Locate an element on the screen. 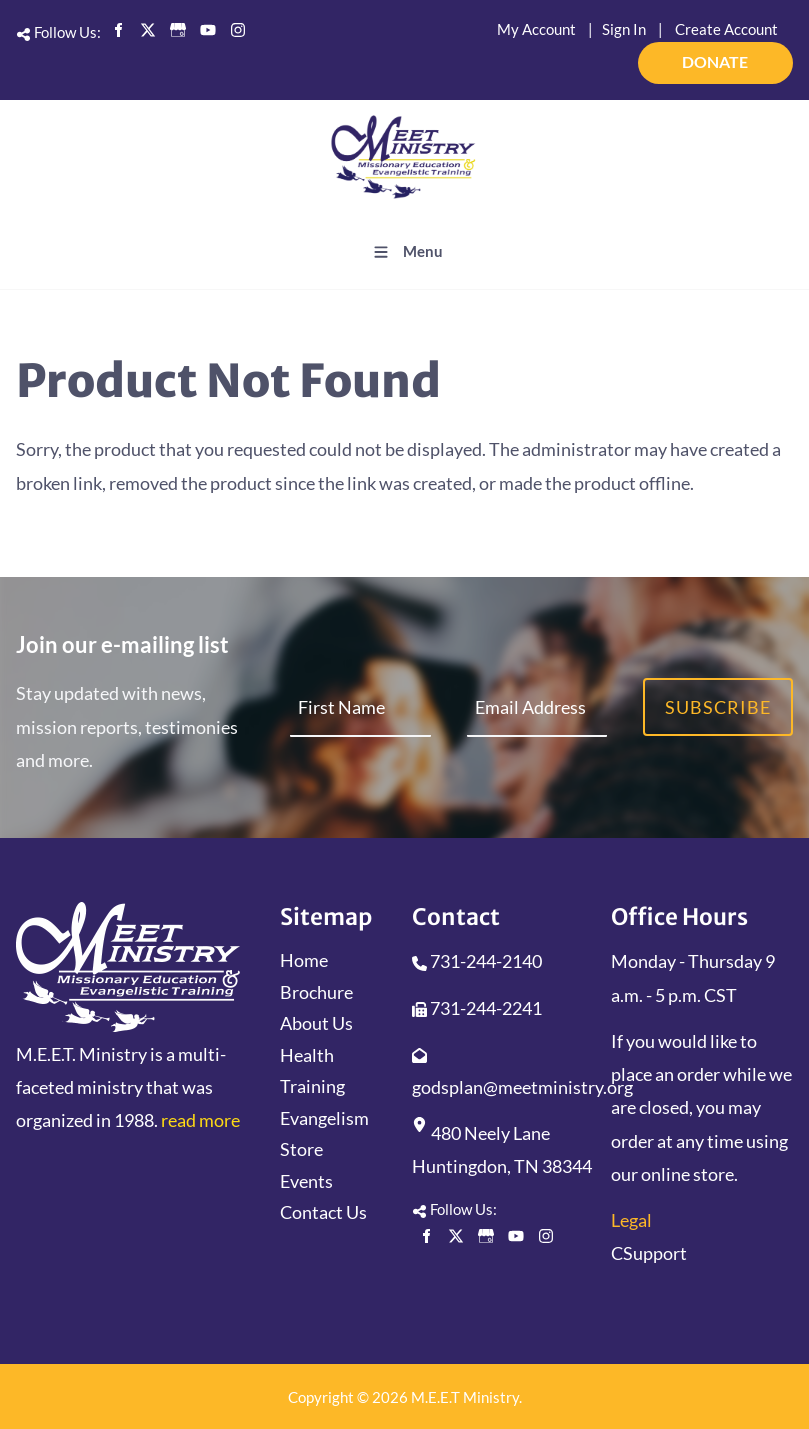 The image size is (809, 1429). Training is located at coordinates (312, 1086).